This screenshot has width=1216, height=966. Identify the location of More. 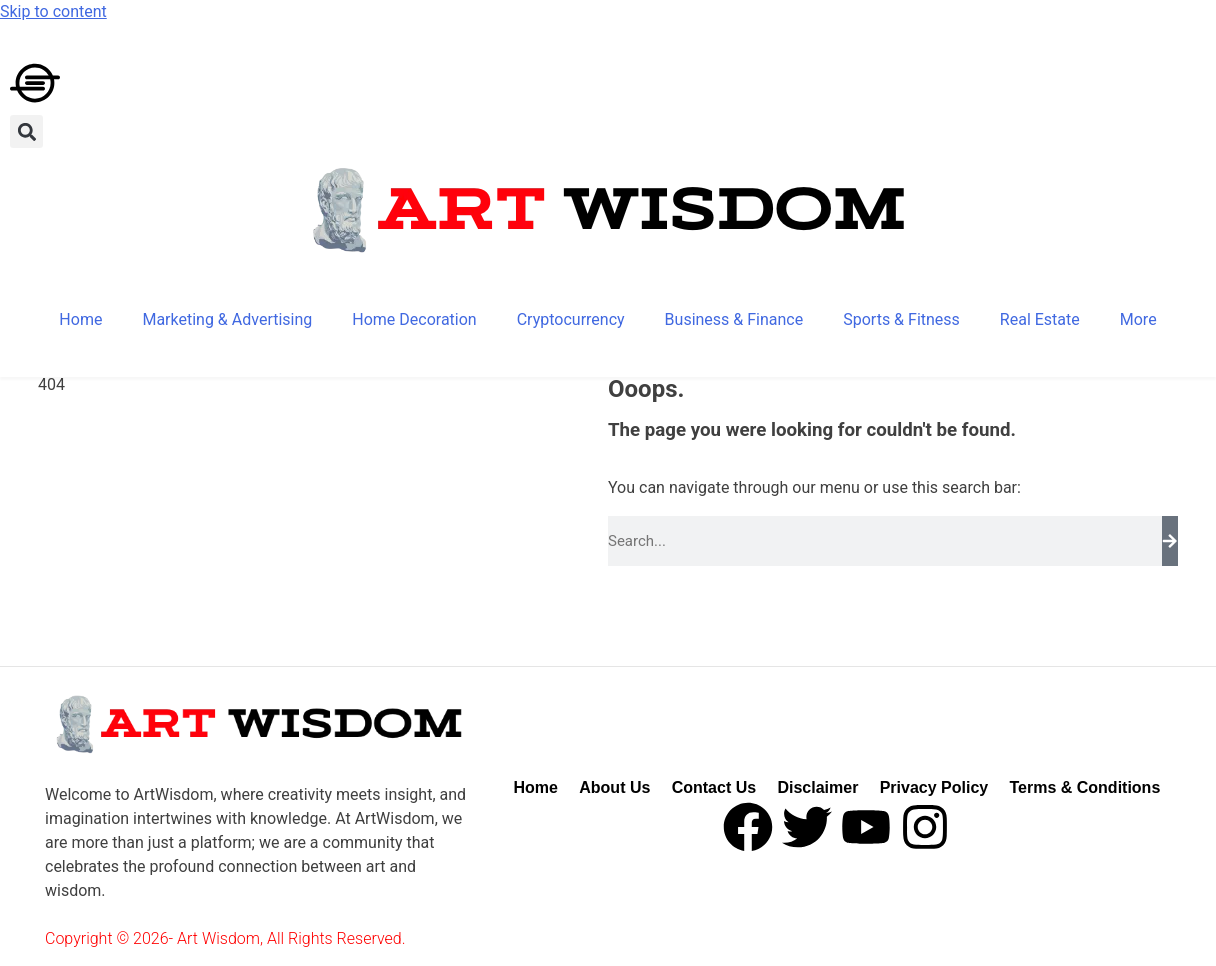
(1138, 319).